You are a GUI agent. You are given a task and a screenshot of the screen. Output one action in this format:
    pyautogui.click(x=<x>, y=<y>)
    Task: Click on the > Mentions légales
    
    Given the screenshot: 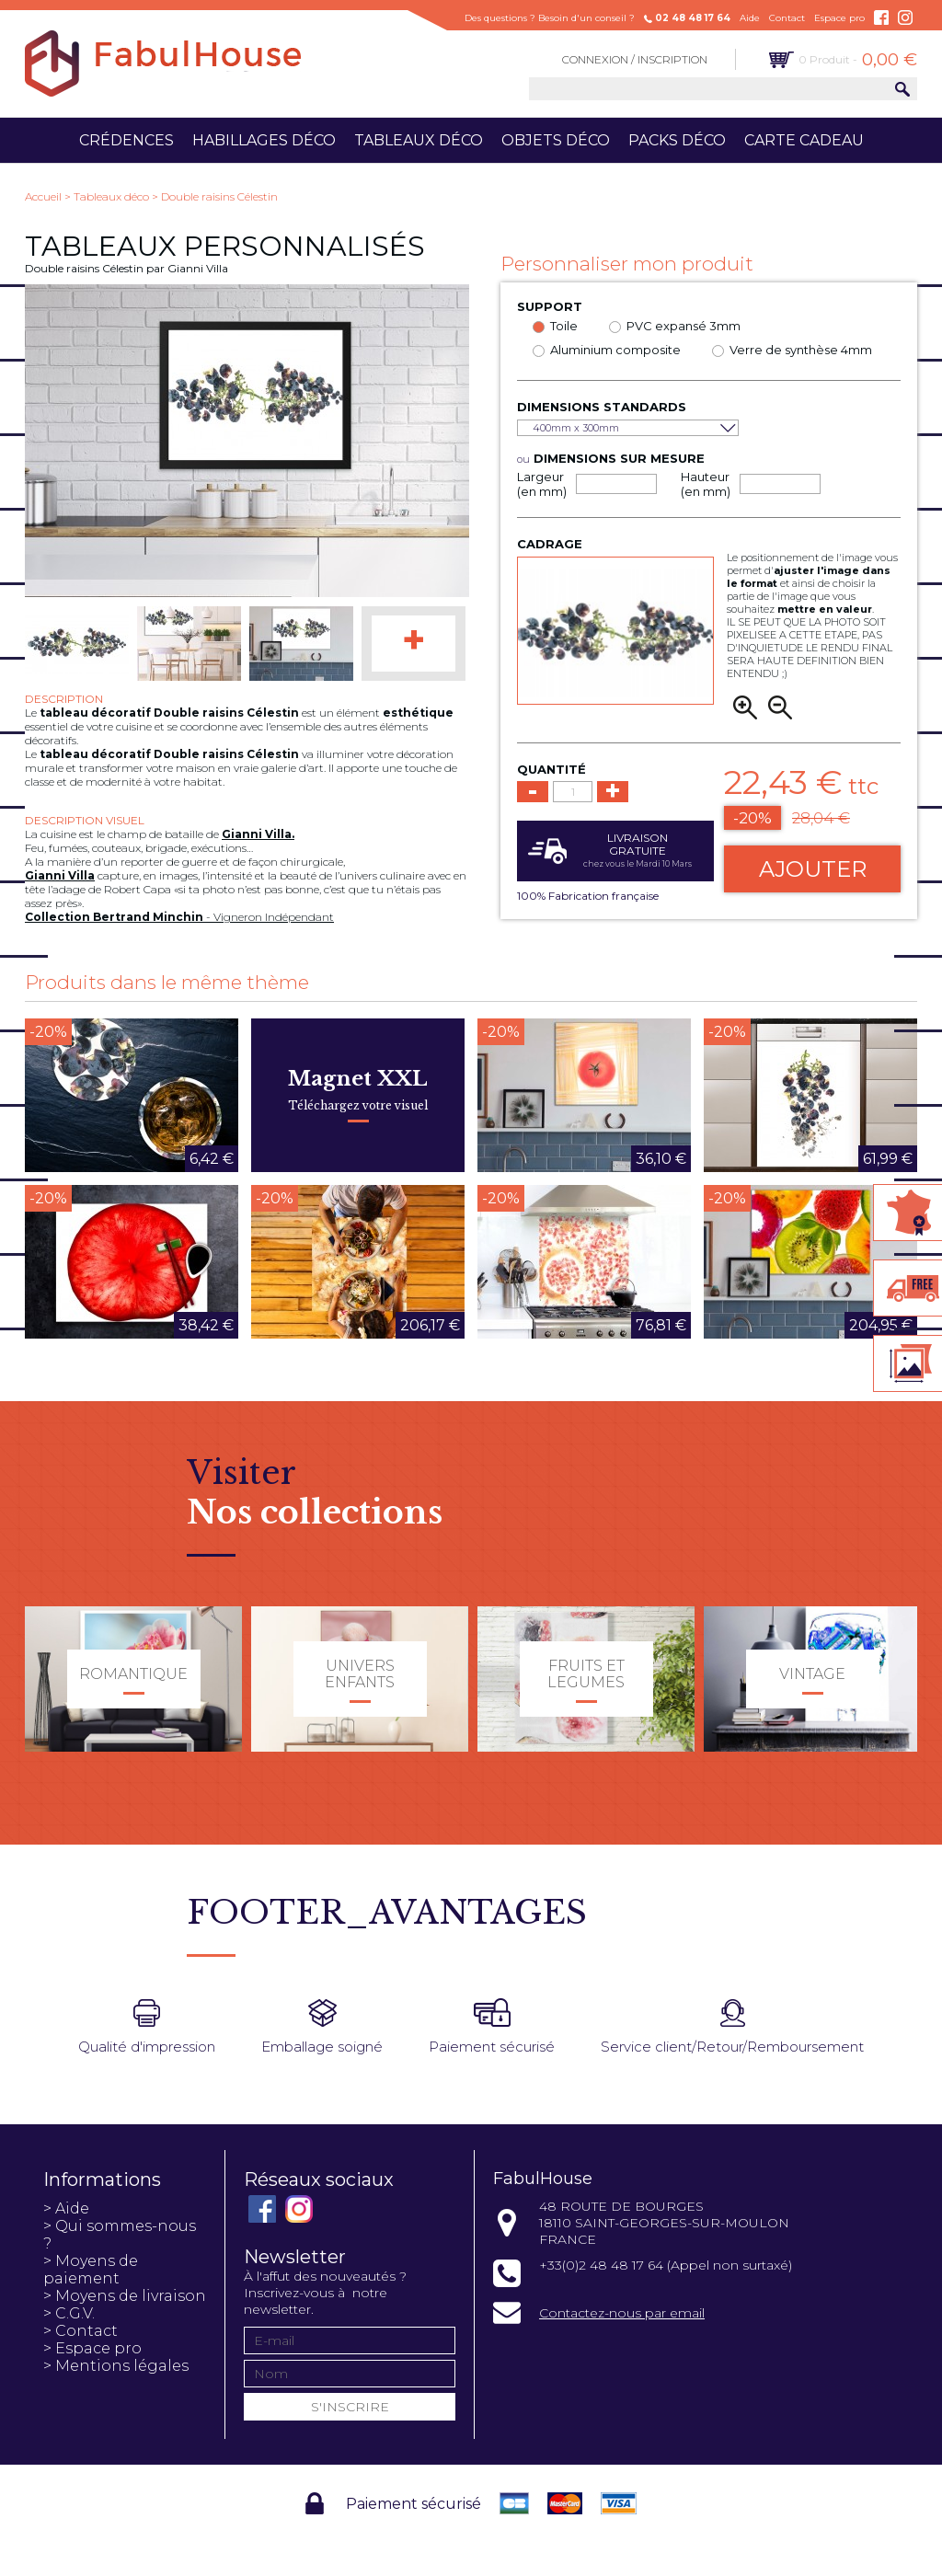 What is the action you would take?
    pyautogui.click(x=116, y=2366)
    